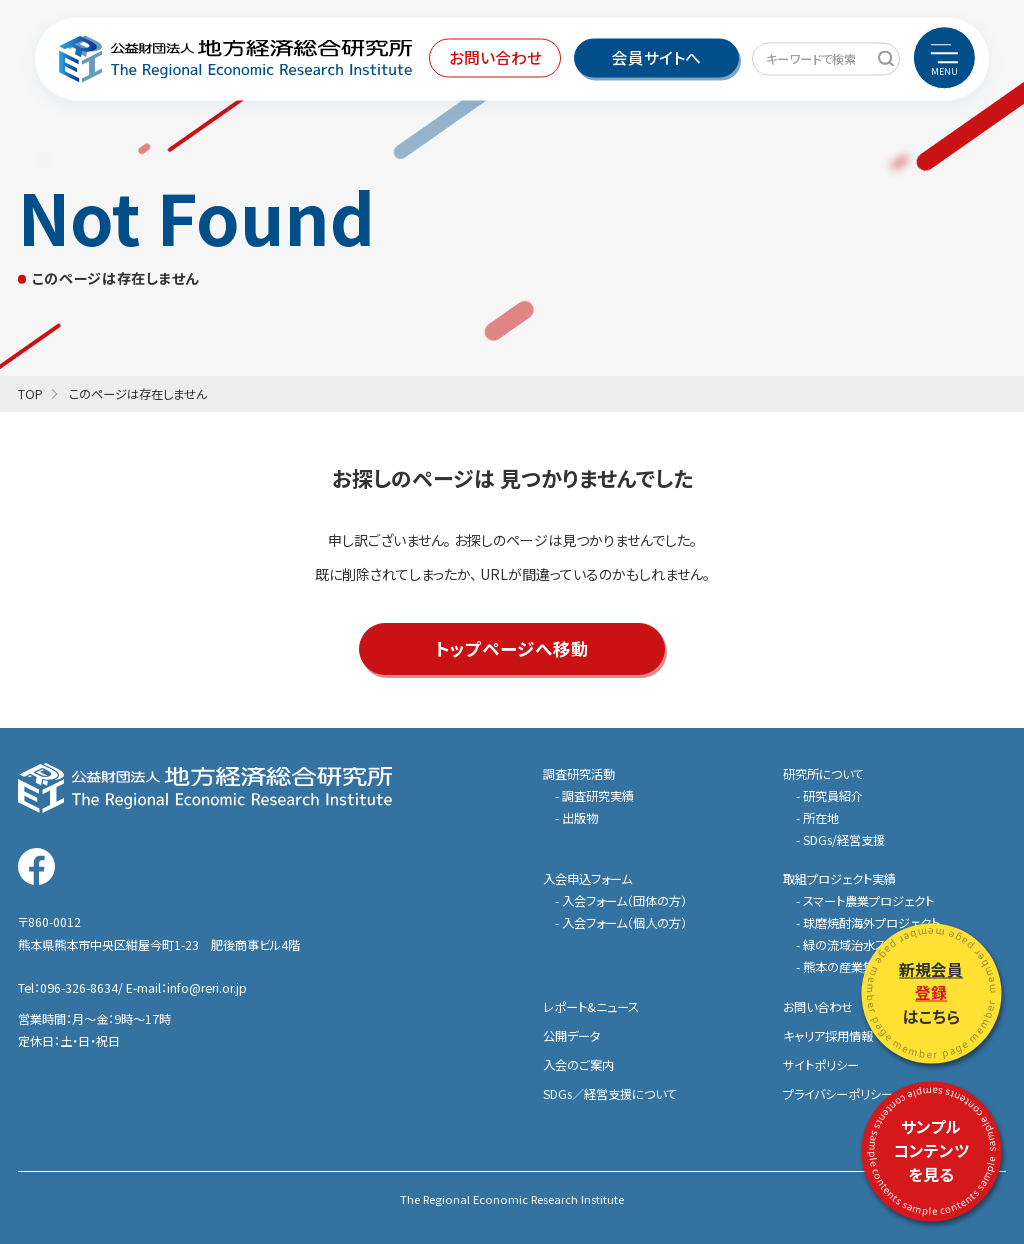 This screenshot has height=1244, width=1024. Describe the element at coordinates (885, 58) in the screenshot. I see `[キーワードで検索]` at that location.